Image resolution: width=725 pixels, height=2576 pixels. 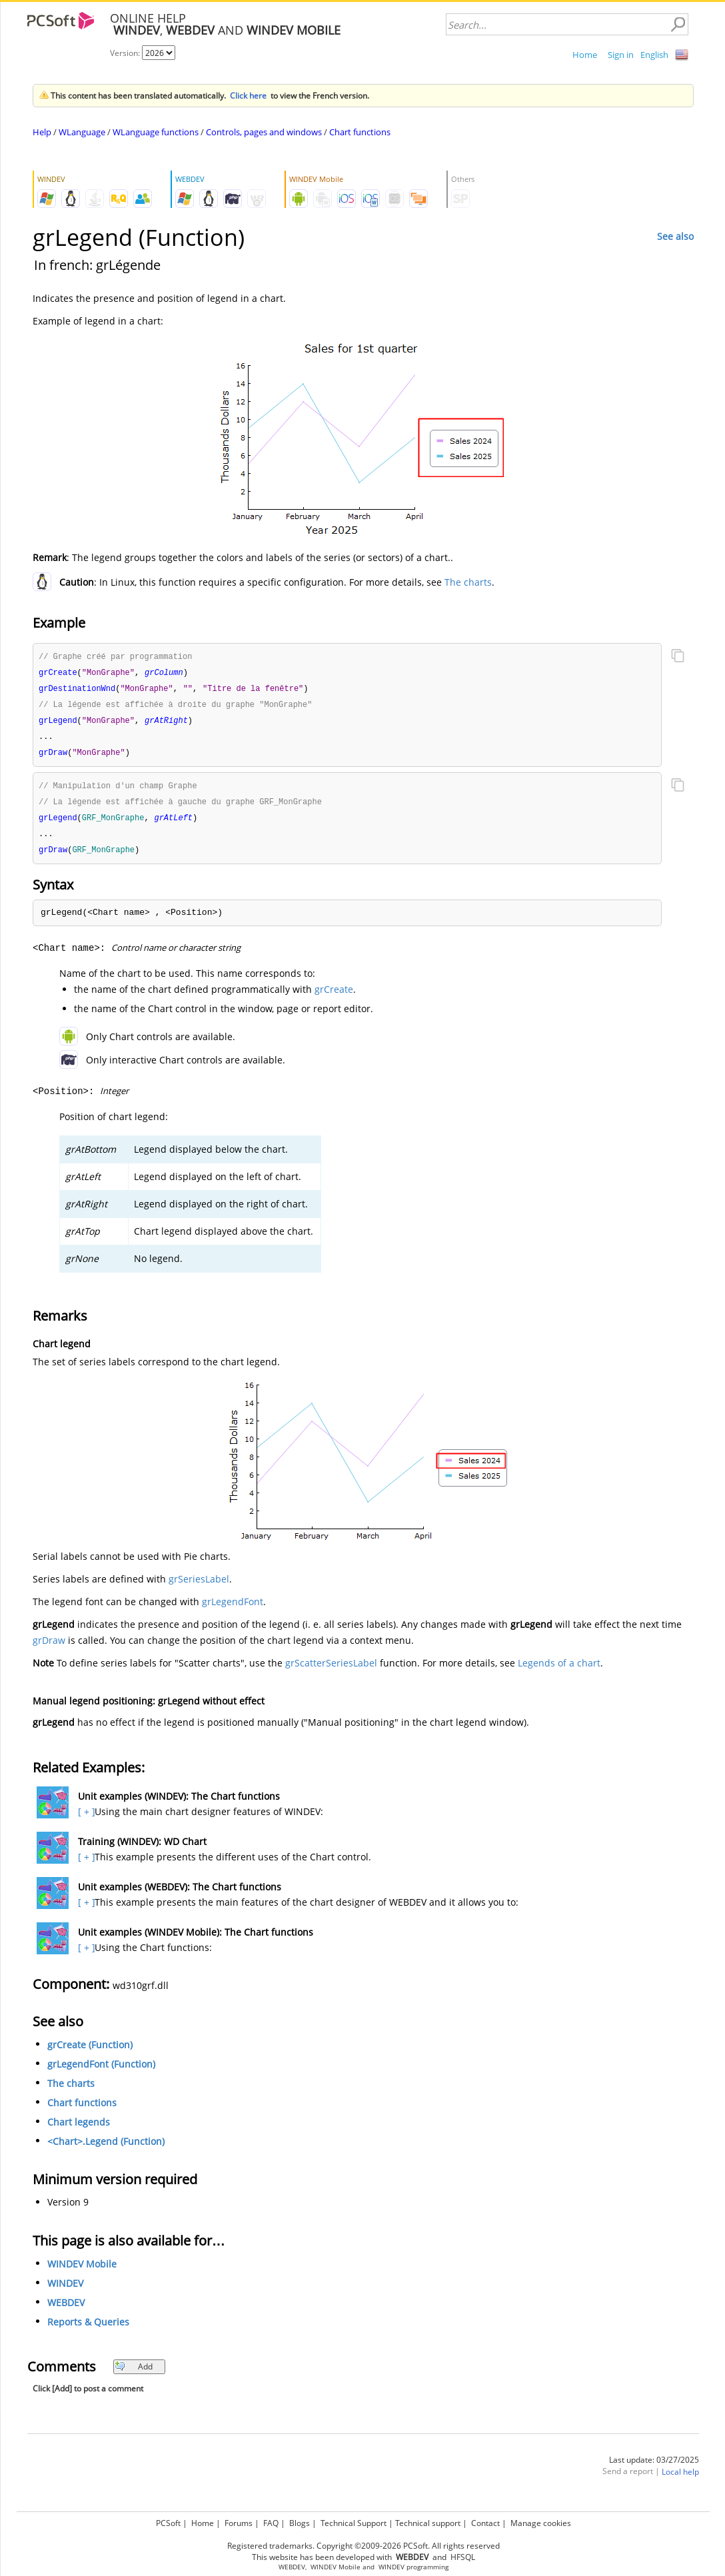 I want to click on grCreate (Function), so click(x=90, y=2052).